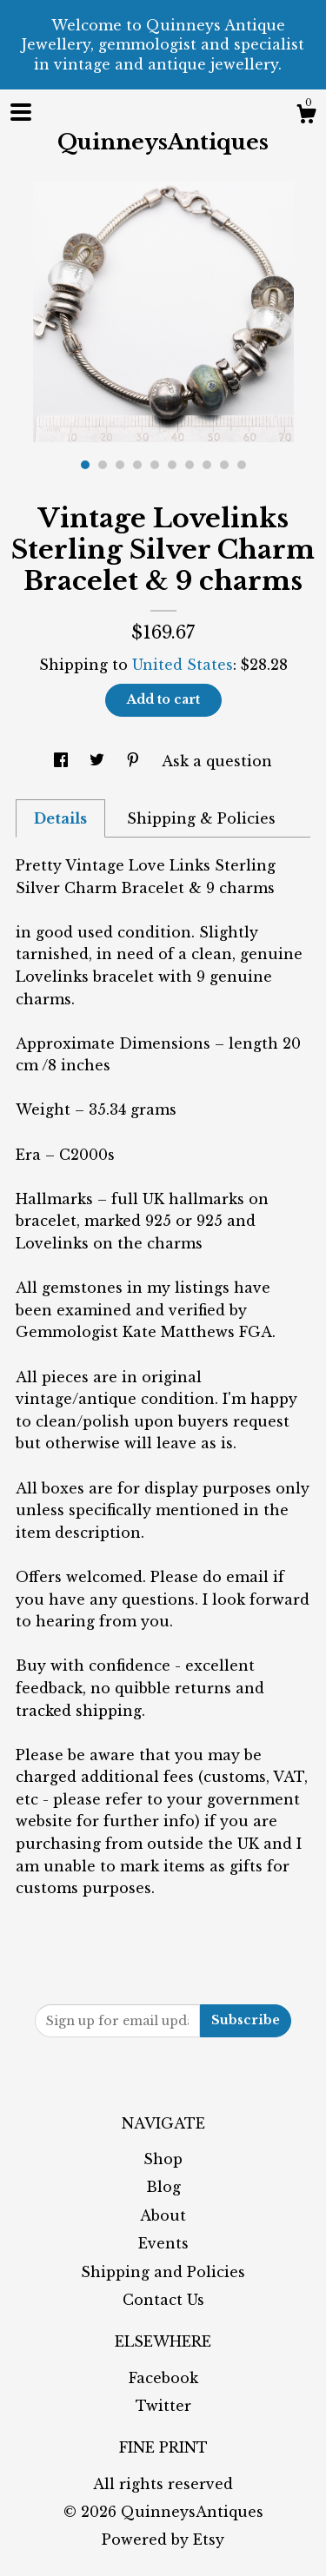  What do you see at coordinates (163, 2405) in the screenshot?
I see `Twitter` at bounding box center [163, 2405].